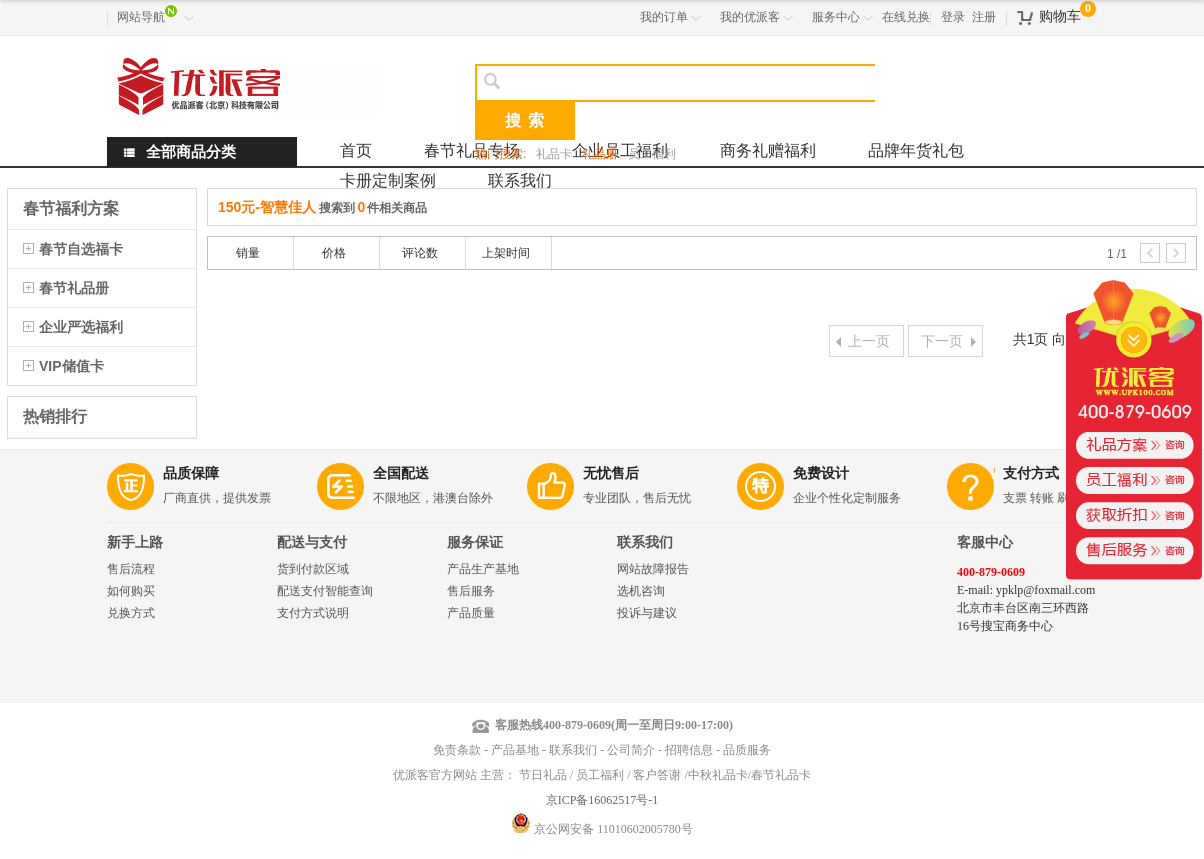 This screenshot has width=1204, height=859. I want to click on 配送支付智能查询, so click(325, 591).